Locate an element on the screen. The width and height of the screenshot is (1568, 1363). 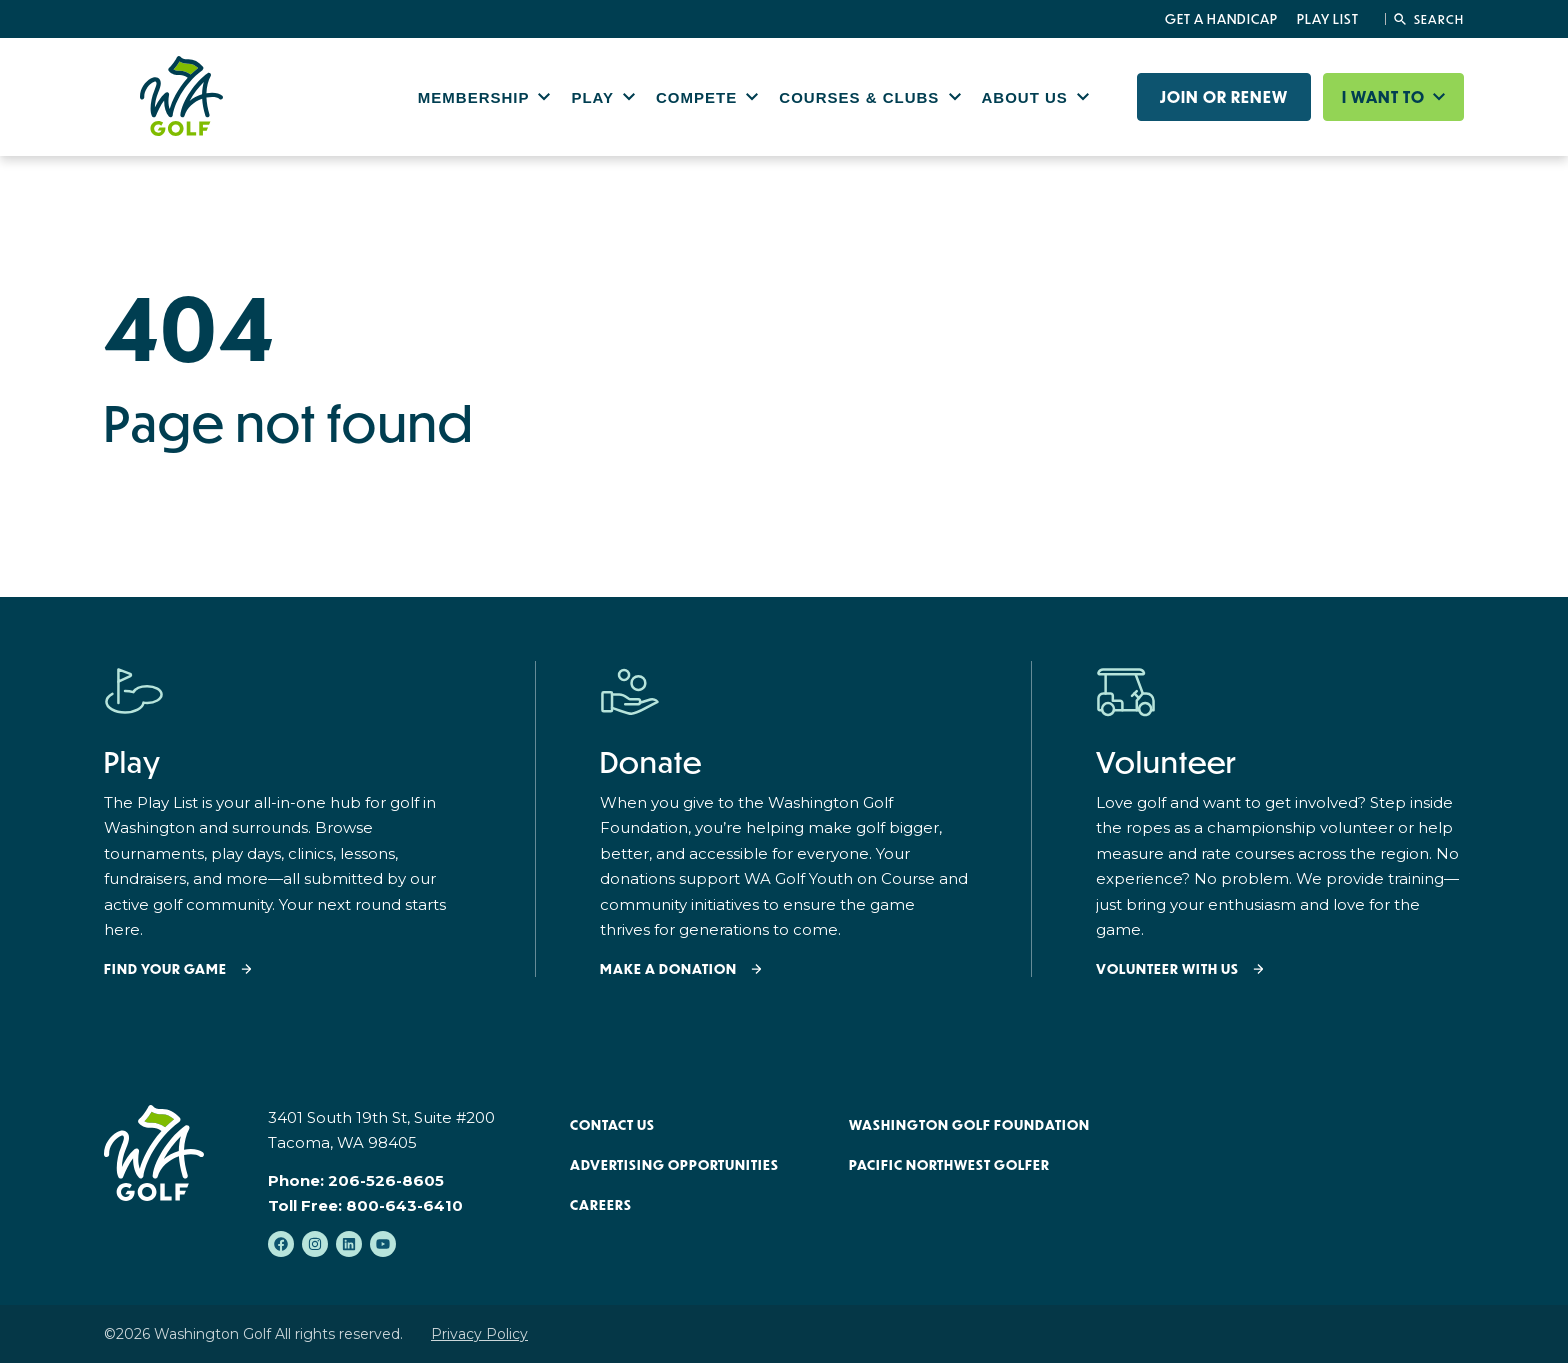
Volunteer with Us is located at coordinates (1167, 969).